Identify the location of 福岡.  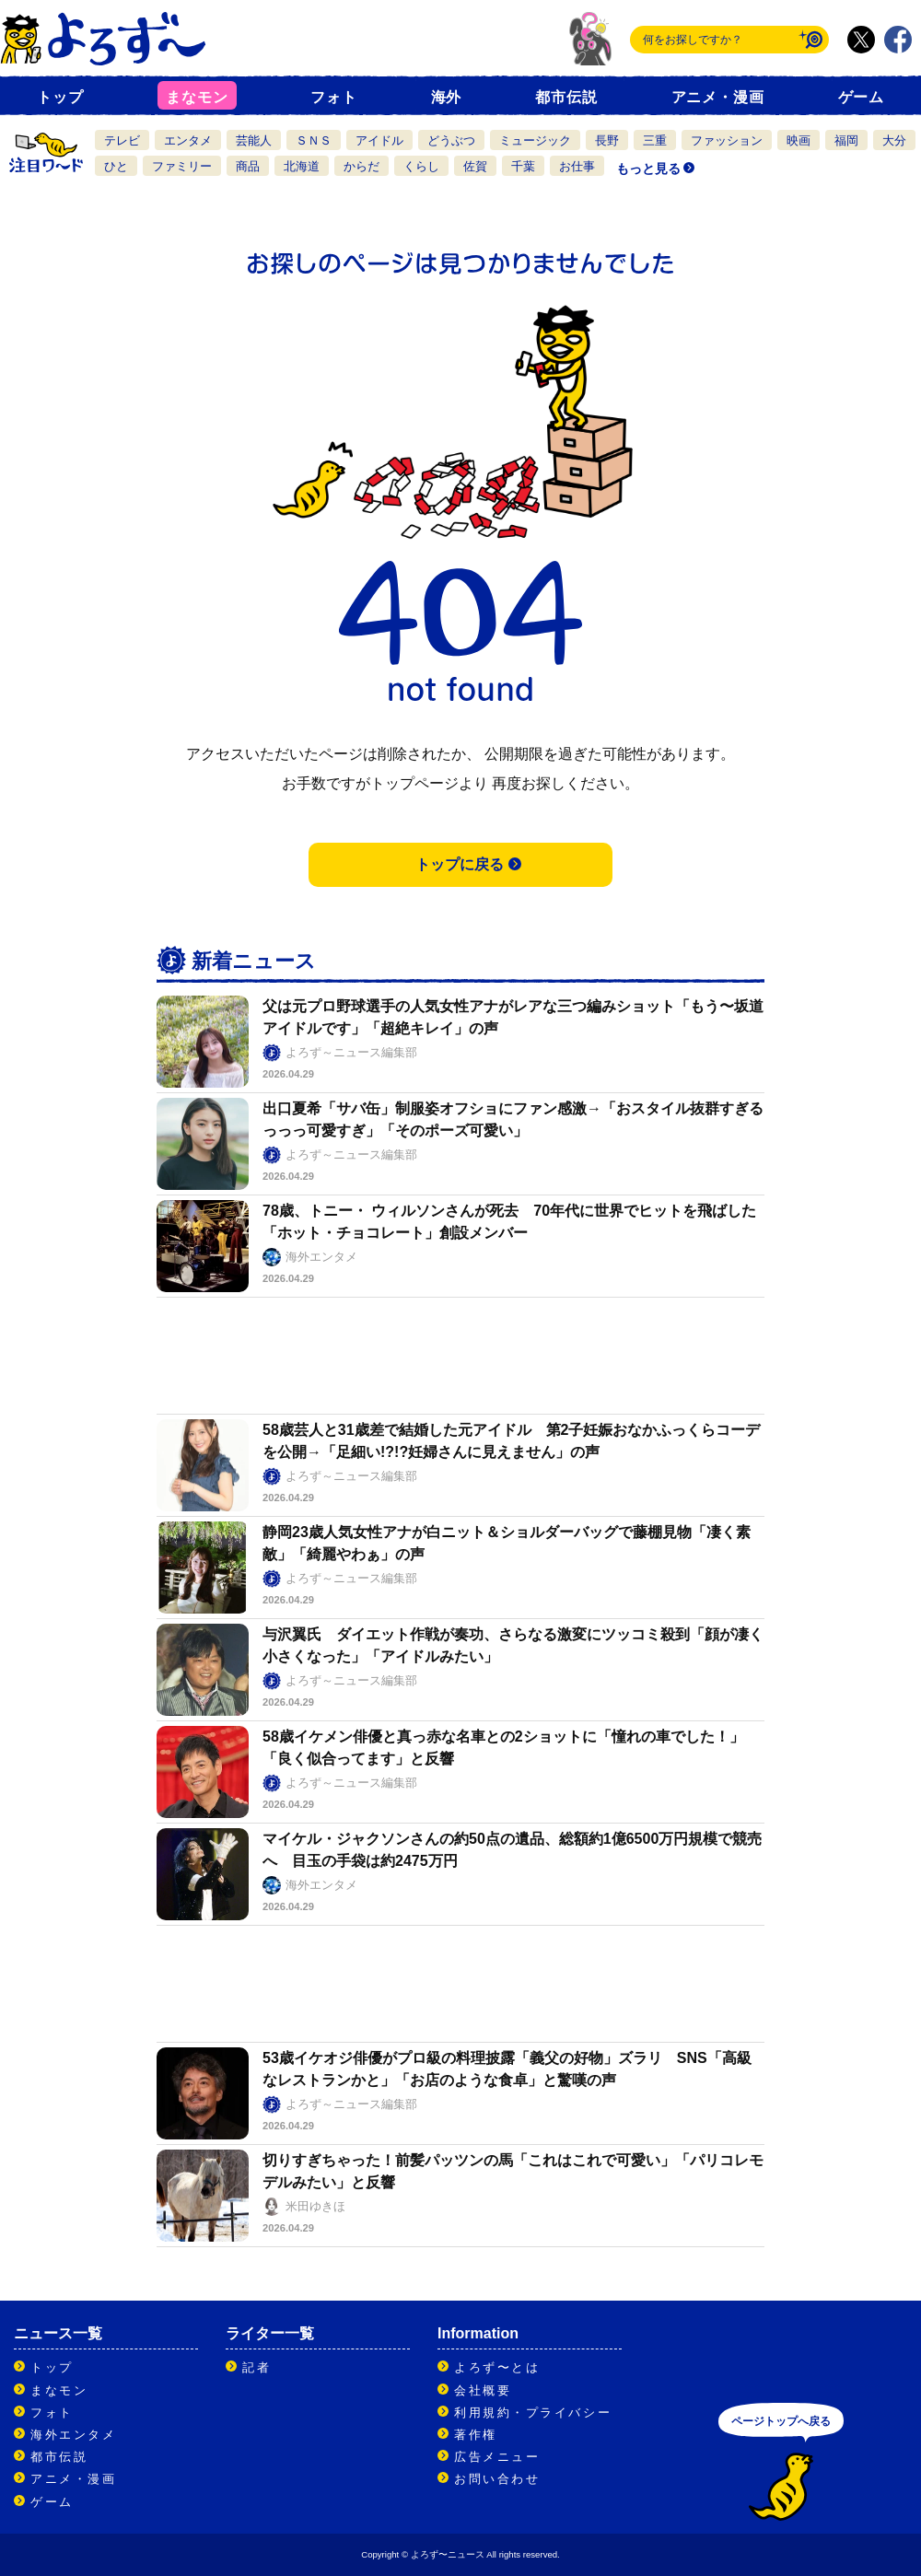
(846, 140).